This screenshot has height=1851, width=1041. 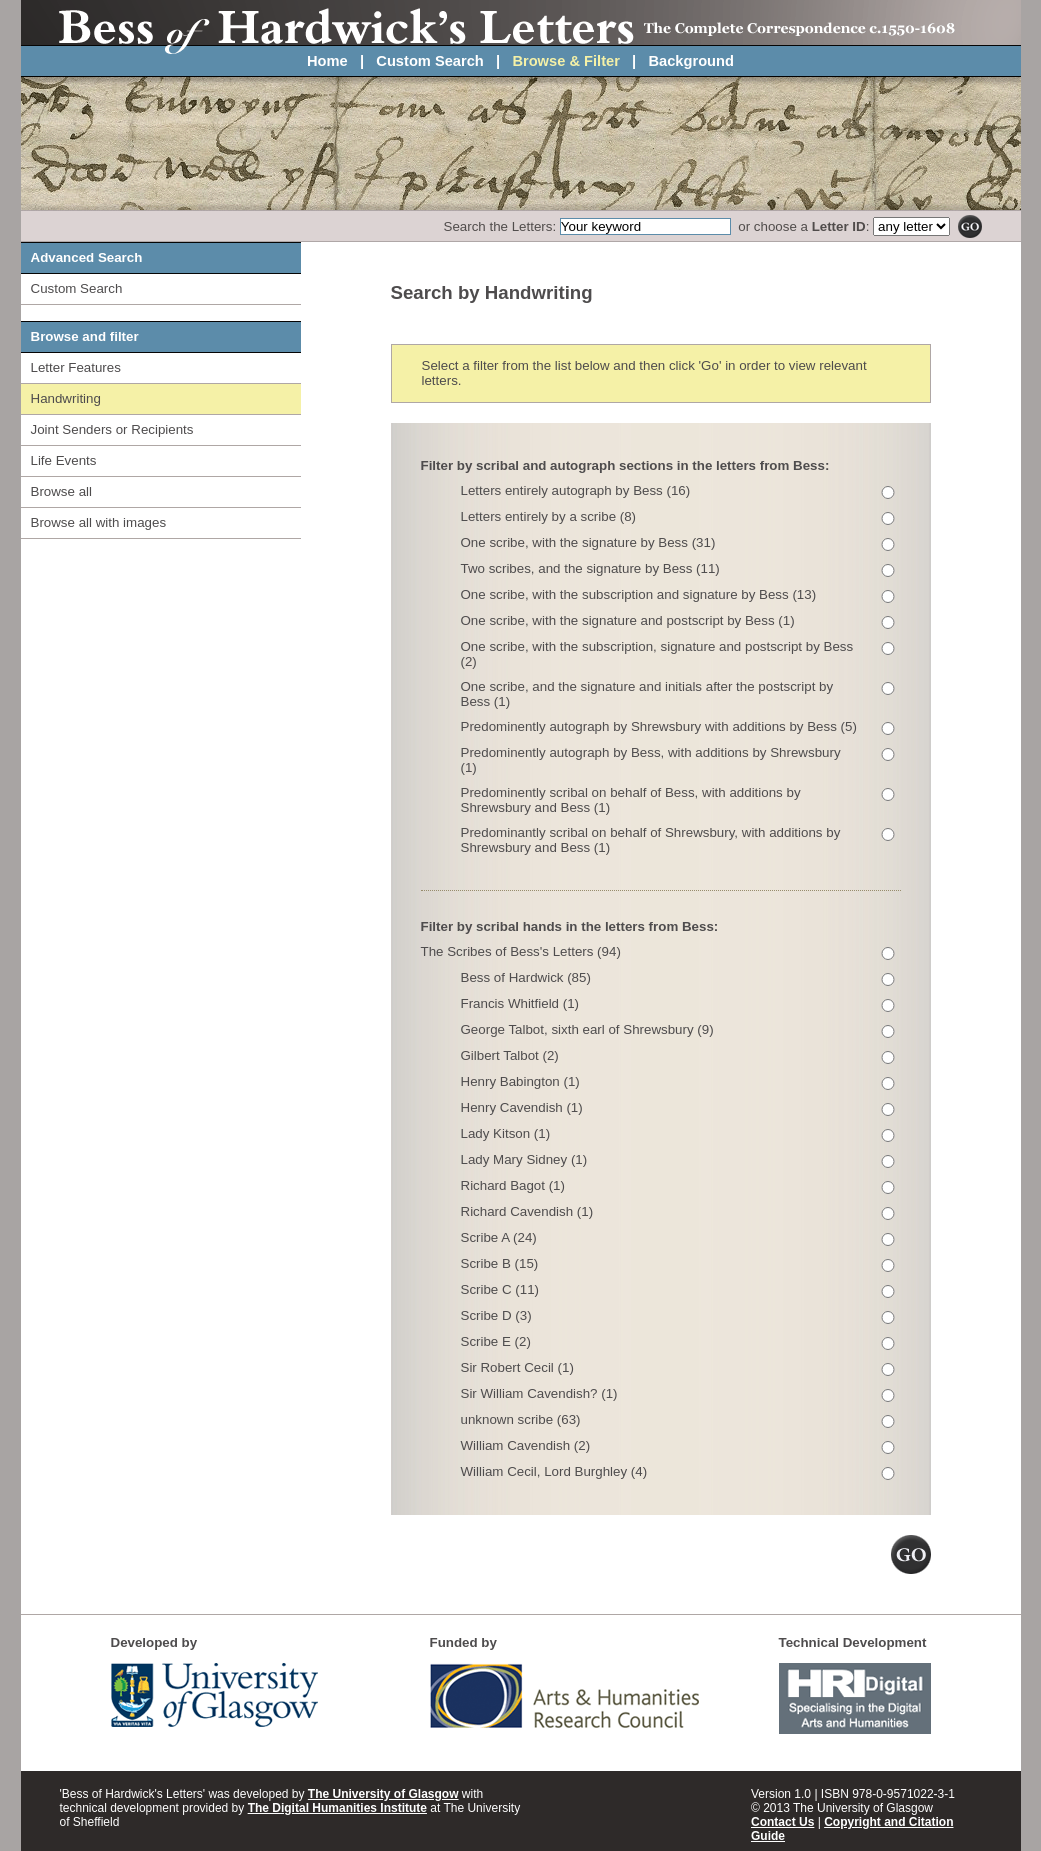 I want to click on Predominantly scribal on behalf of Shrewsbury, with additions by Shrewsbury and Bess (1), so click(x=651, y=840).